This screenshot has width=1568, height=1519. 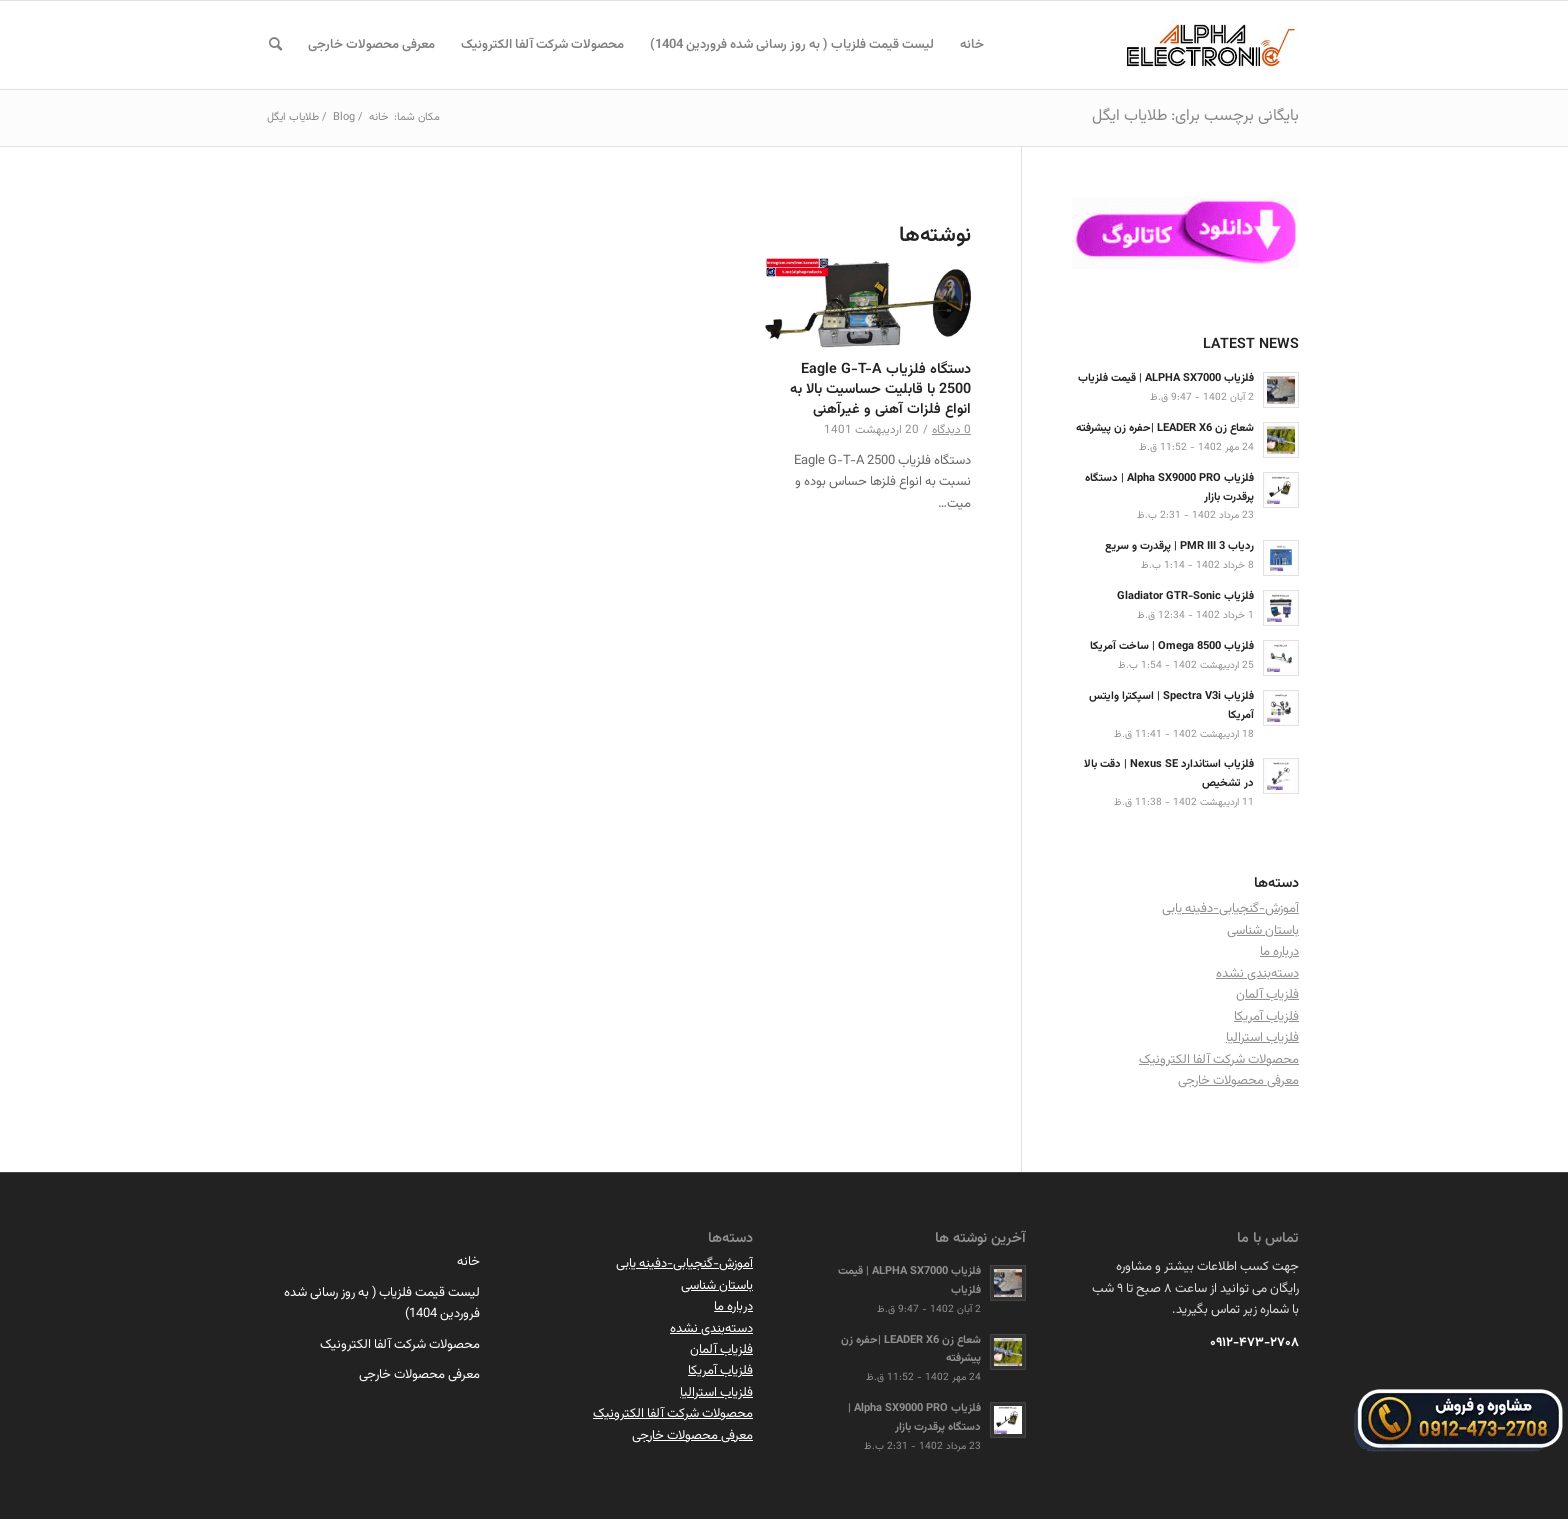 I want to click on فلزیاب آلمان, so click(x=1267, y=995).